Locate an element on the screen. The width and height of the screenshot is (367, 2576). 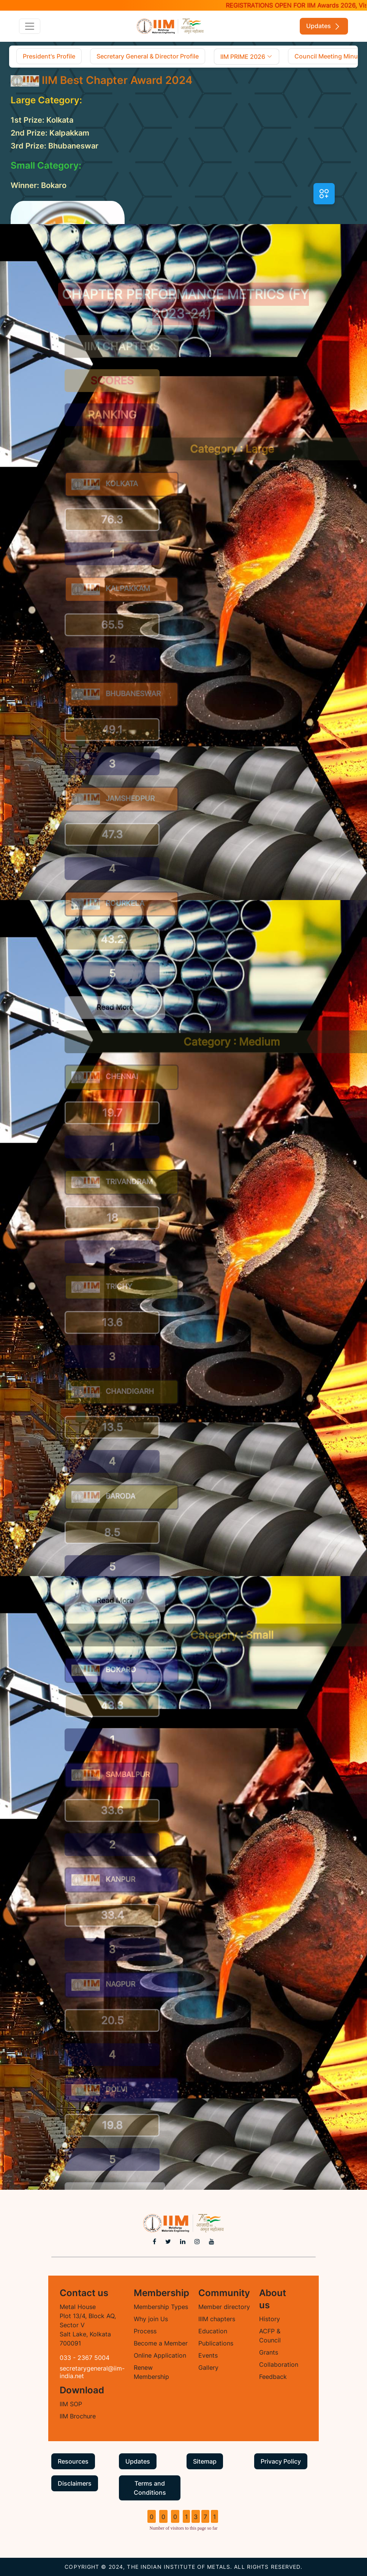
Privacy Policy is located at coordinates (281, 2461).